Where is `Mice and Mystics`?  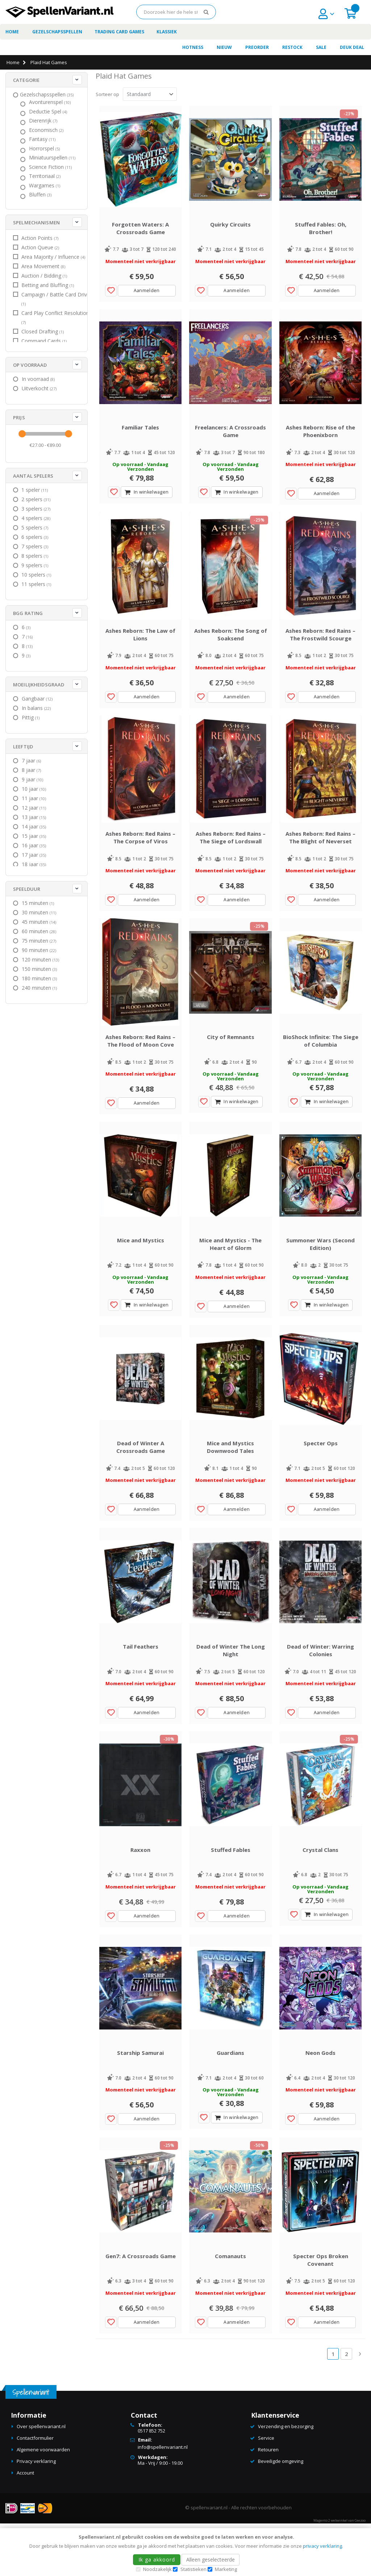 Mice and Mystics is located at coordinates (140, 1269).